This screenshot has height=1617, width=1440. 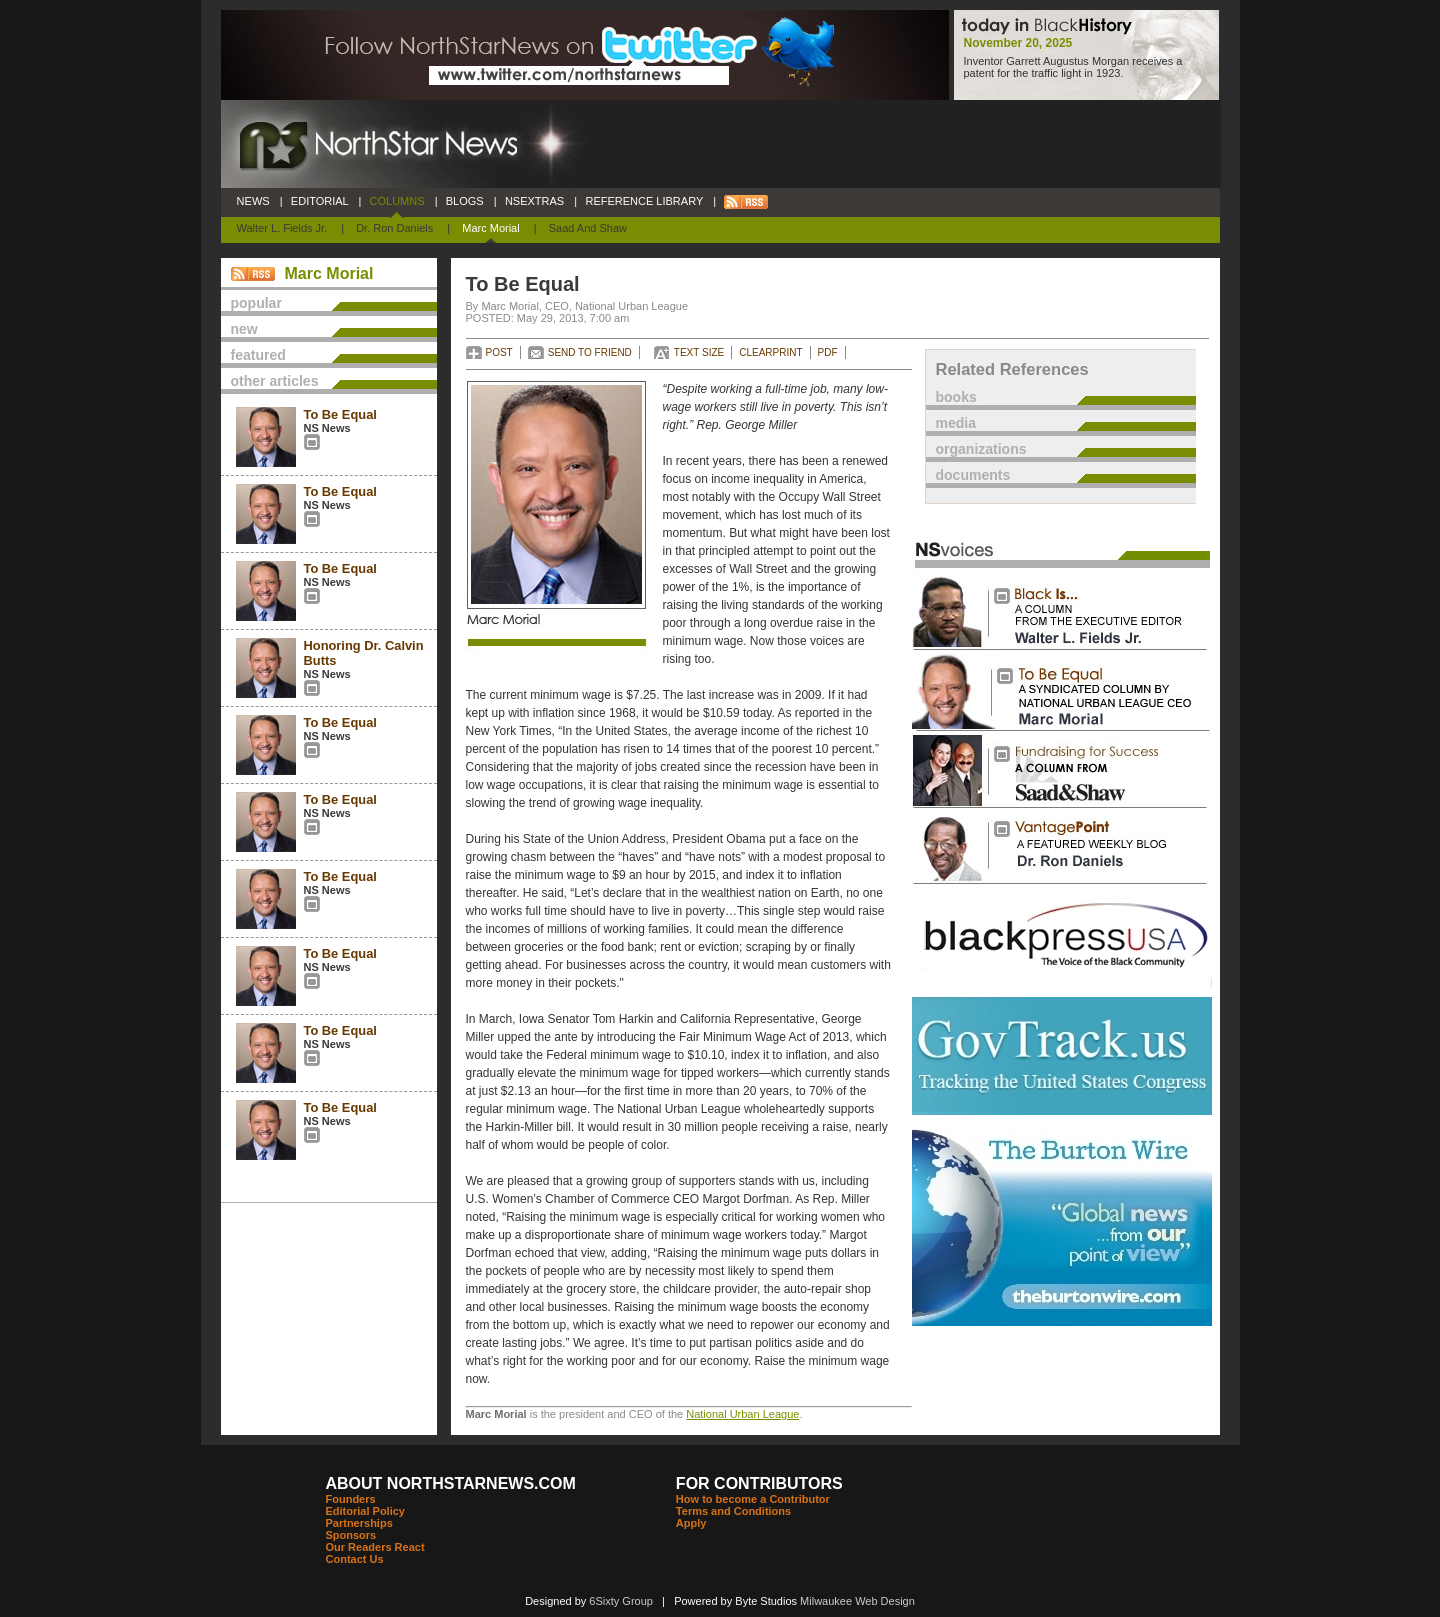 What do you see at coordinates (394, 228) in the screenshot?
I see `Dr. Ron Daniels` at bounding box center [394, 228].